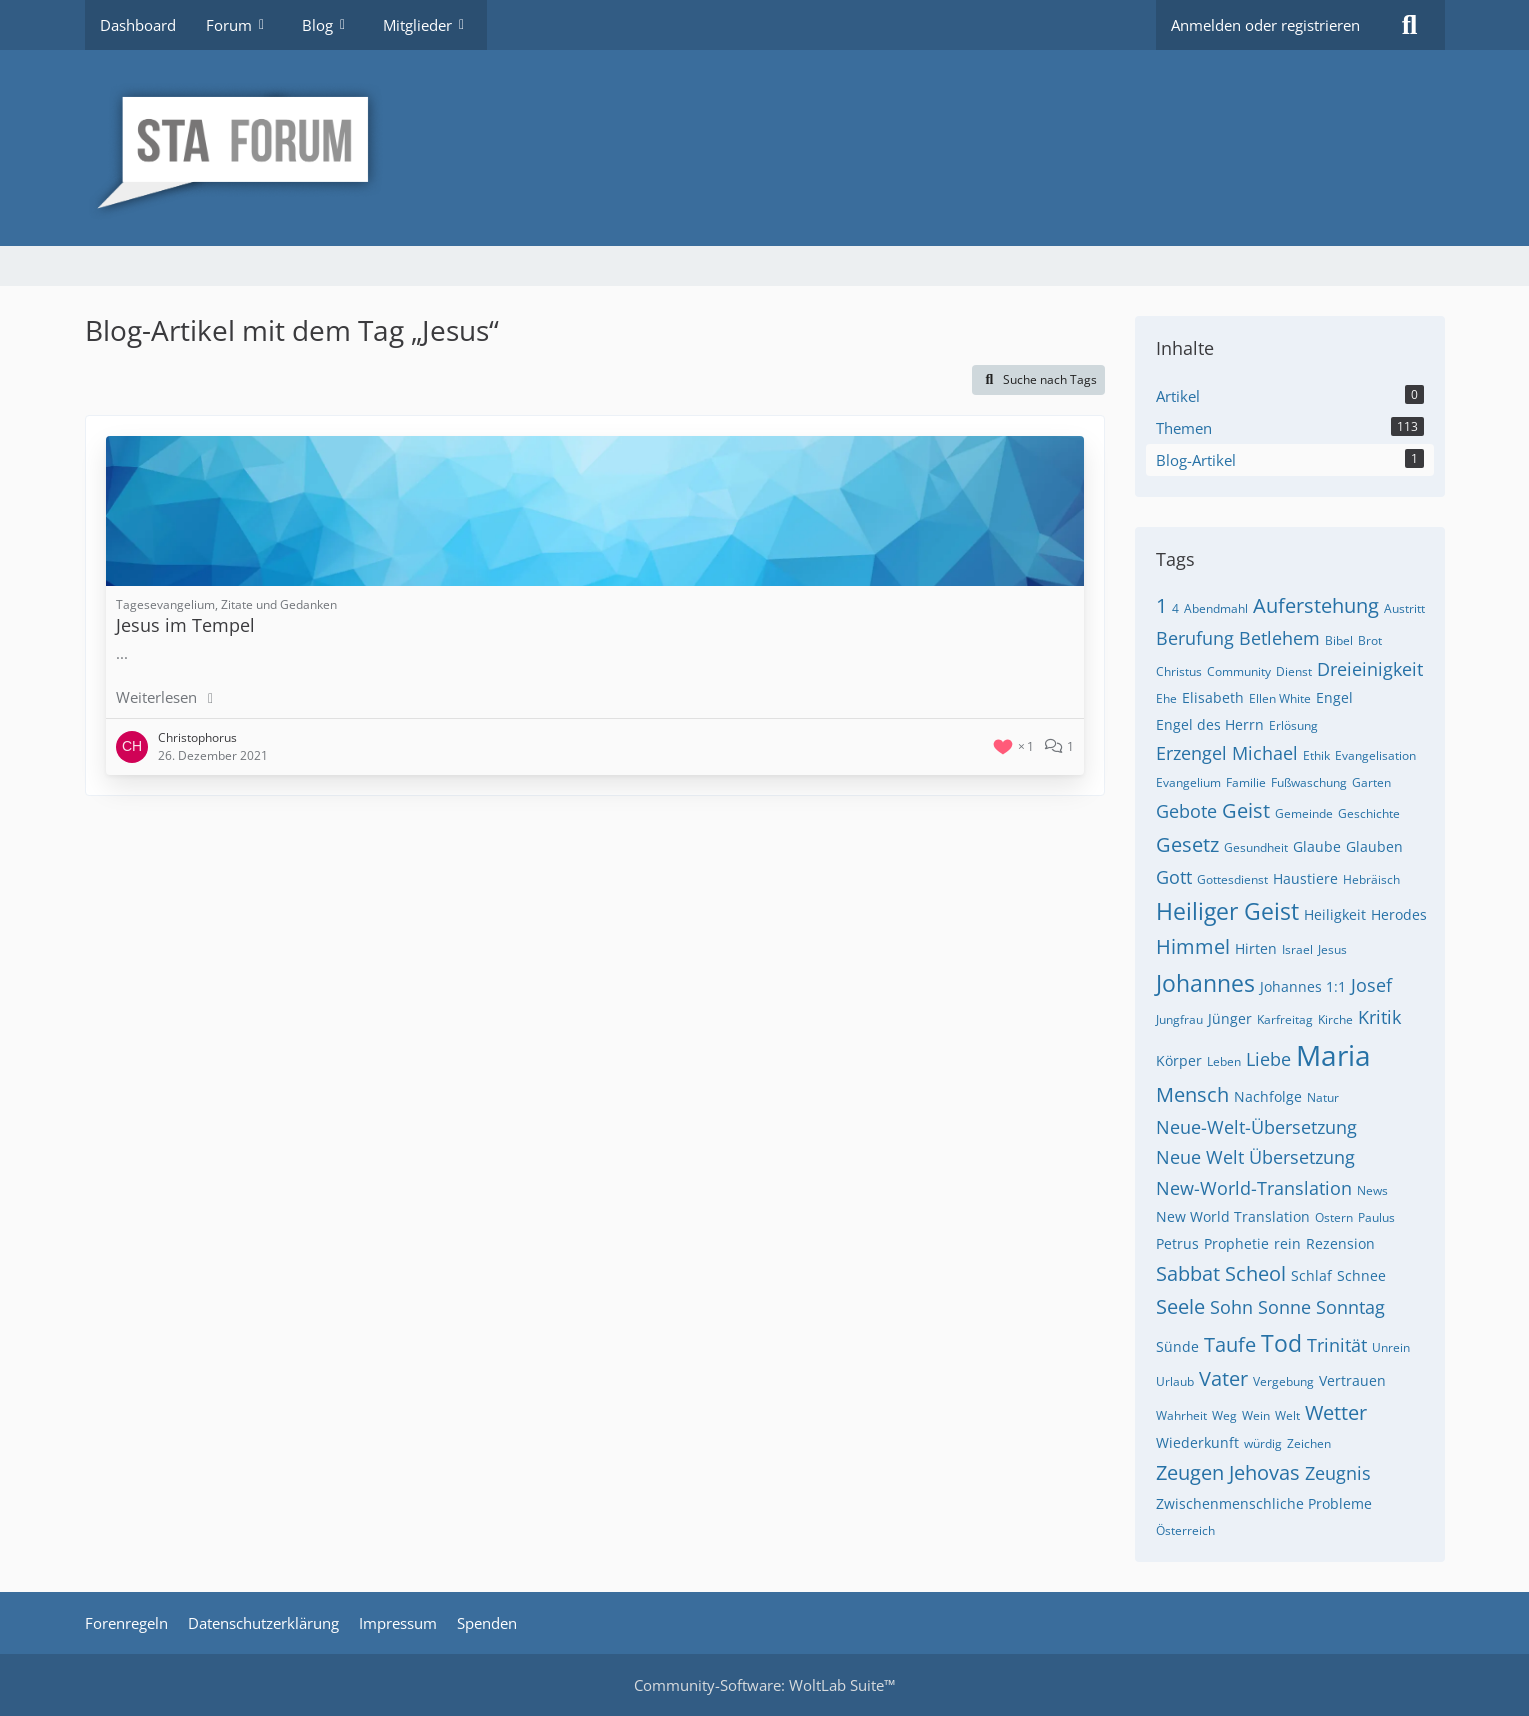 This screenshot has width=1529, height=1716. I want to click on Familie, so click(1246, 782).